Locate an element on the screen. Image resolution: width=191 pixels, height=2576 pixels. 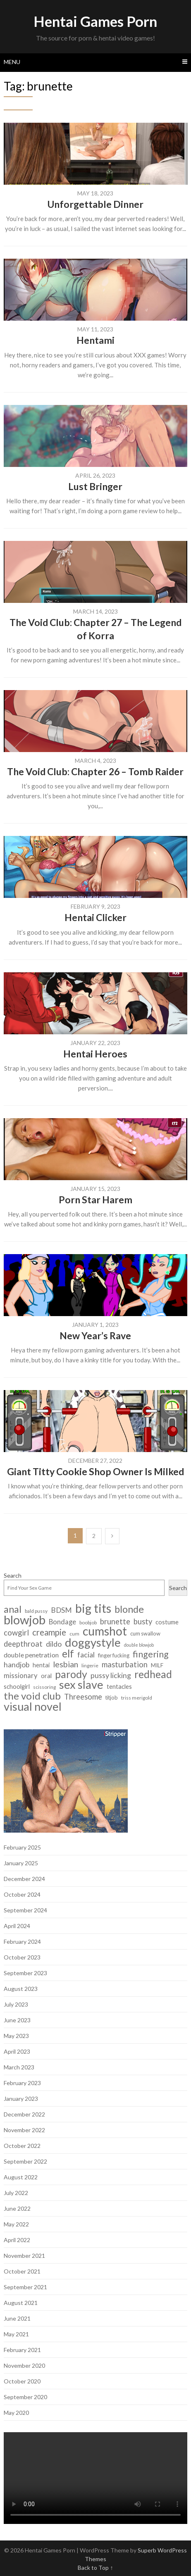
BDSM [BDSM (13 items)] is located at coordinates (61, 1610).